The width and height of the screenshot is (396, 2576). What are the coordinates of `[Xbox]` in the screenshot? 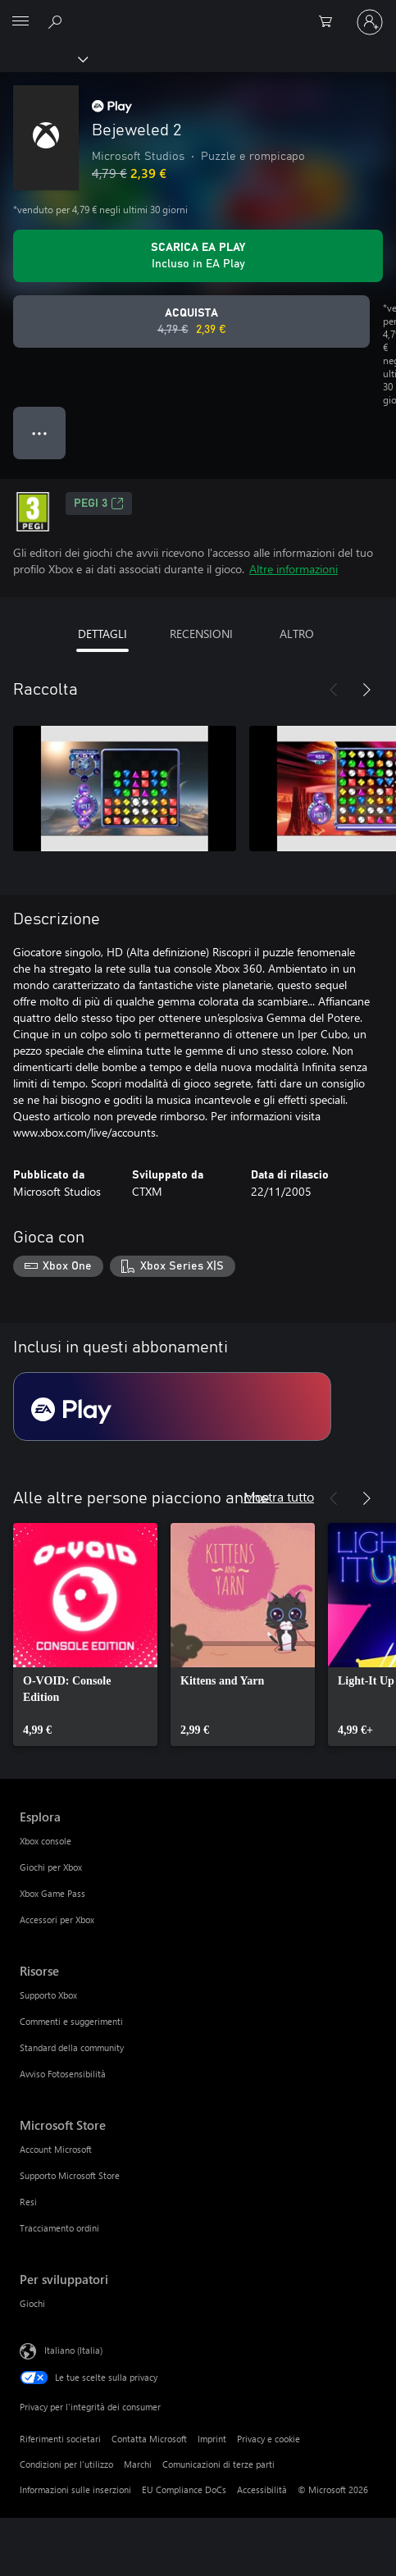 It's located at (43, 58).